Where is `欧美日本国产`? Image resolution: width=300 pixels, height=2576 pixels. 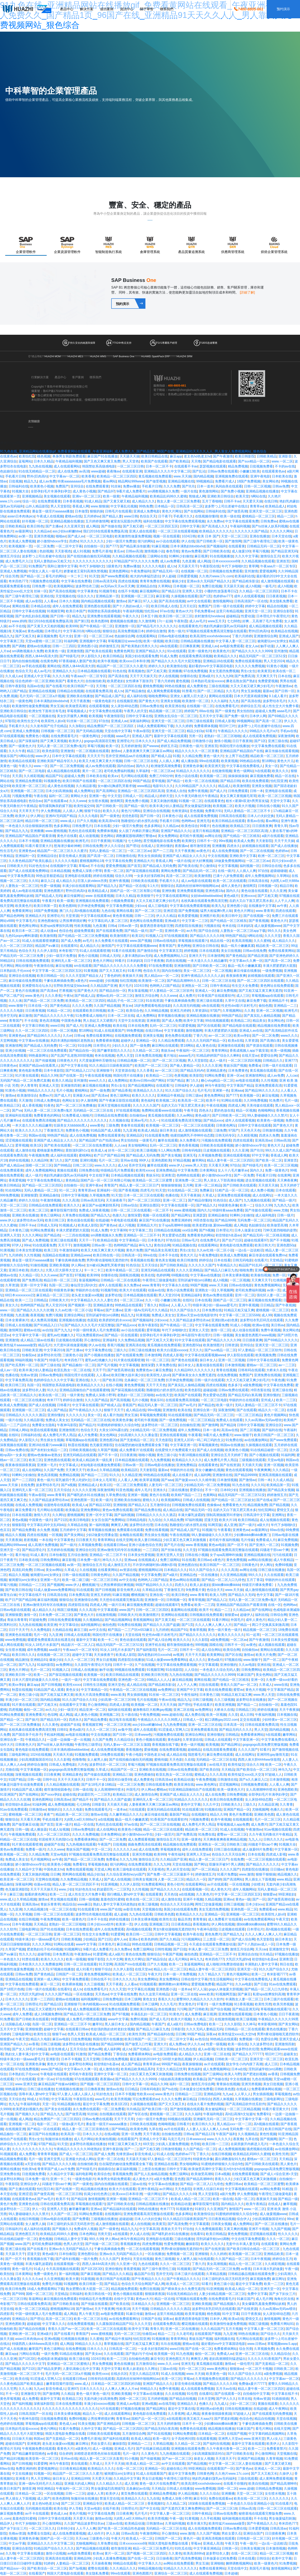 欧美日本国产 is located at coordinates (76, 611).